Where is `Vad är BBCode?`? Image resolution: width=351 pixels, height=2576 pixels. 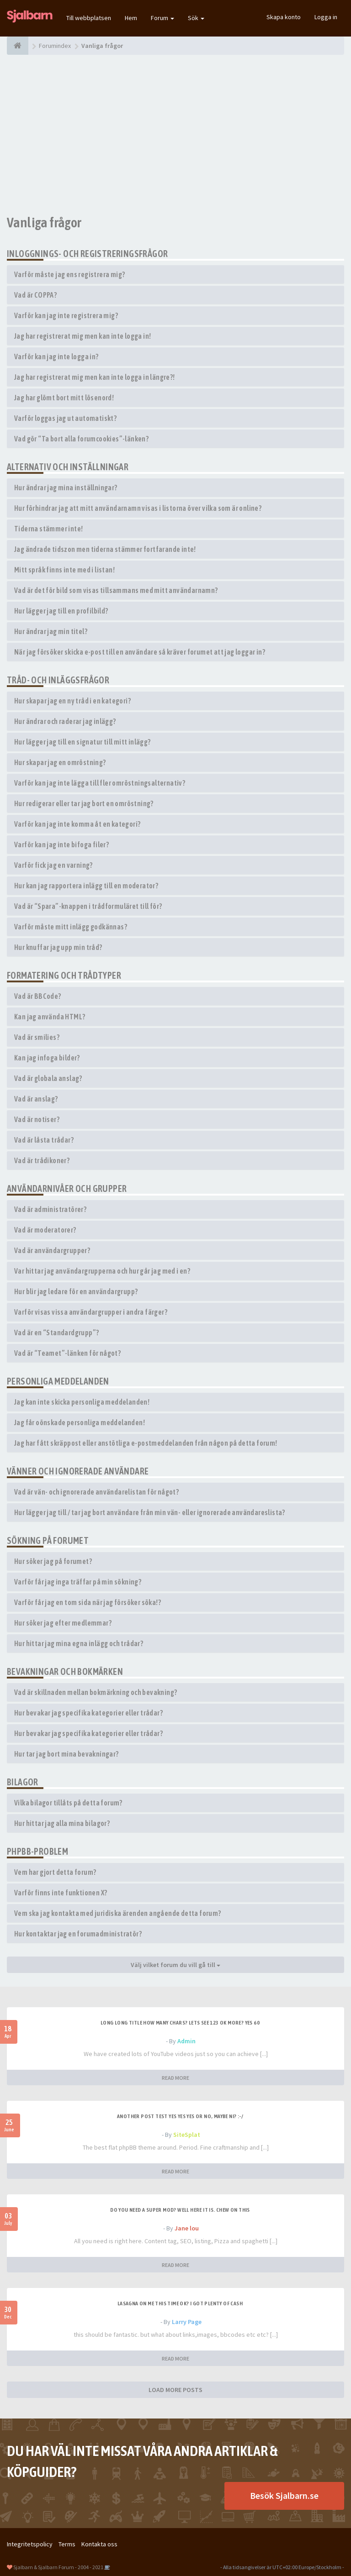
Vad är BBCode? is located at coordinates (37, 996).